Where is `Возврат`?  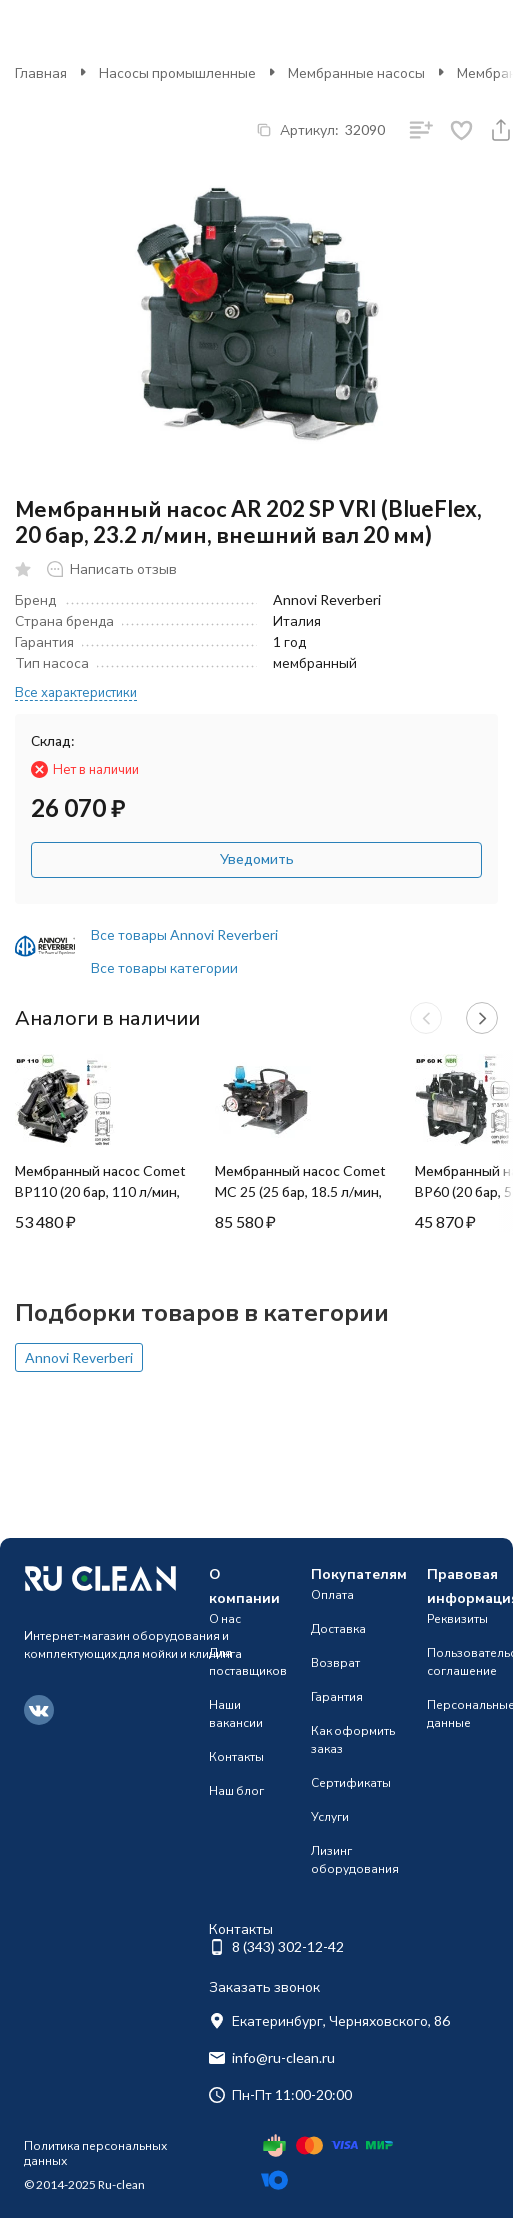
Возврат is located at coordinates (335, 1662).